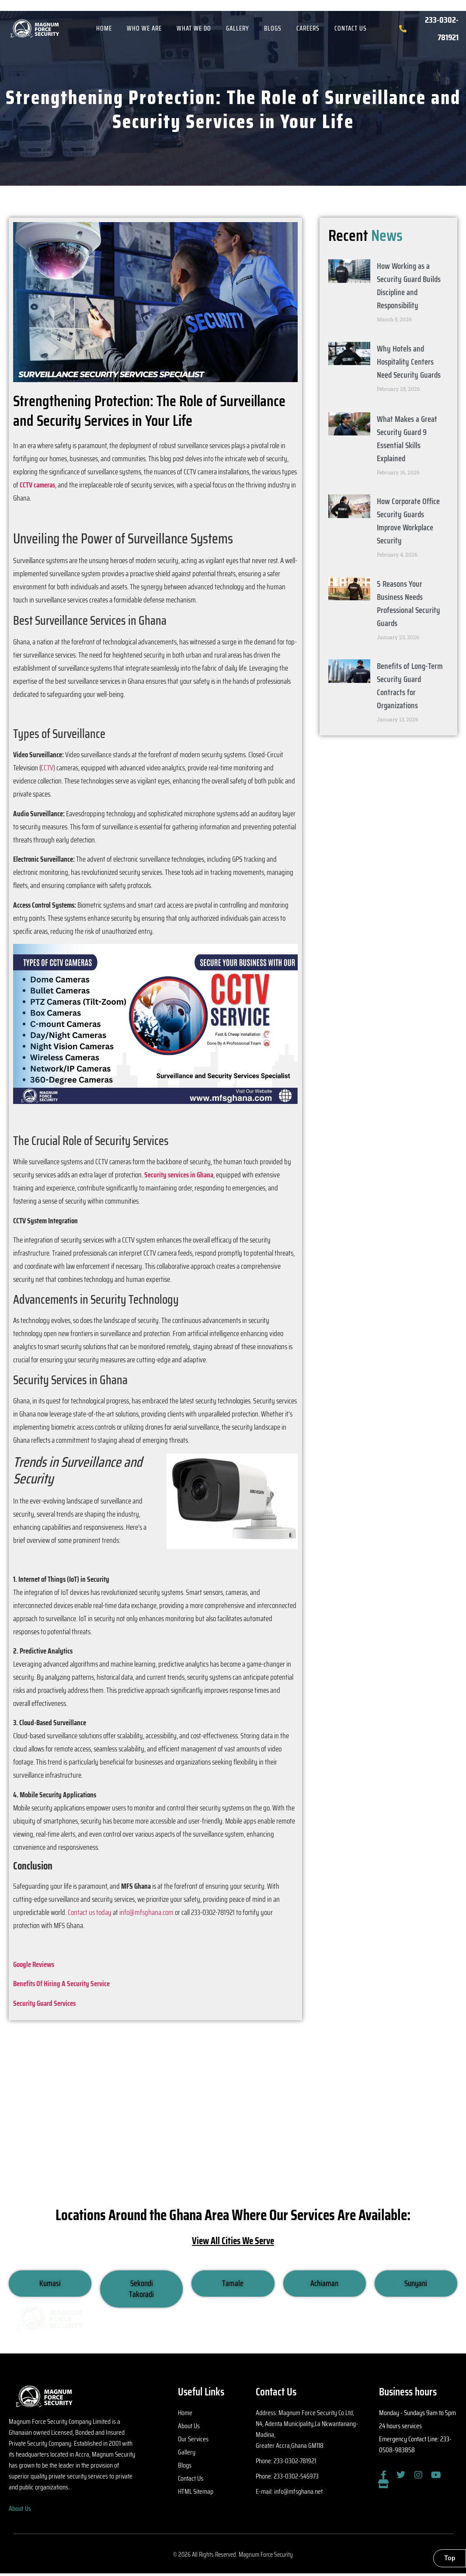 The width and height of the screenshot is (466, 2576). Describe the element at coordinates (350, 28) in the screenshot. I see `Contact Us` at that location.